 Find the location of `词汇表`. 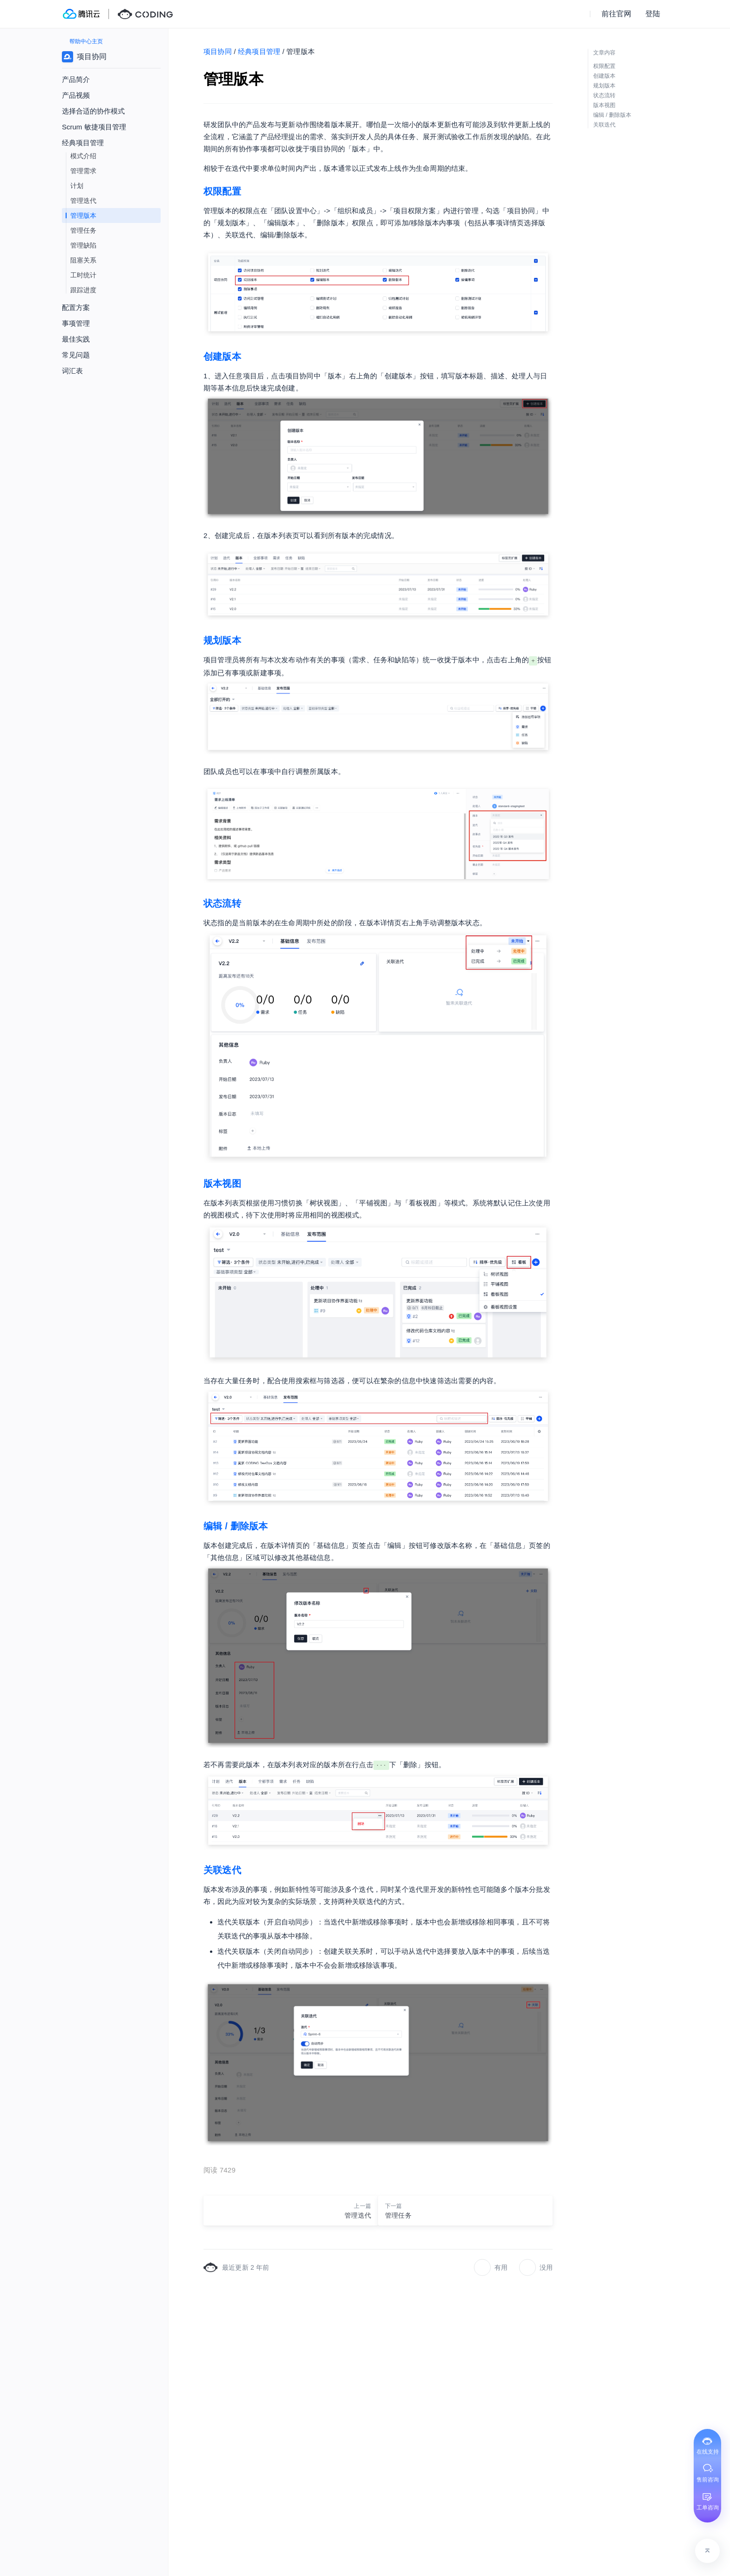

词汇表 is located at coordinates (72, 371).